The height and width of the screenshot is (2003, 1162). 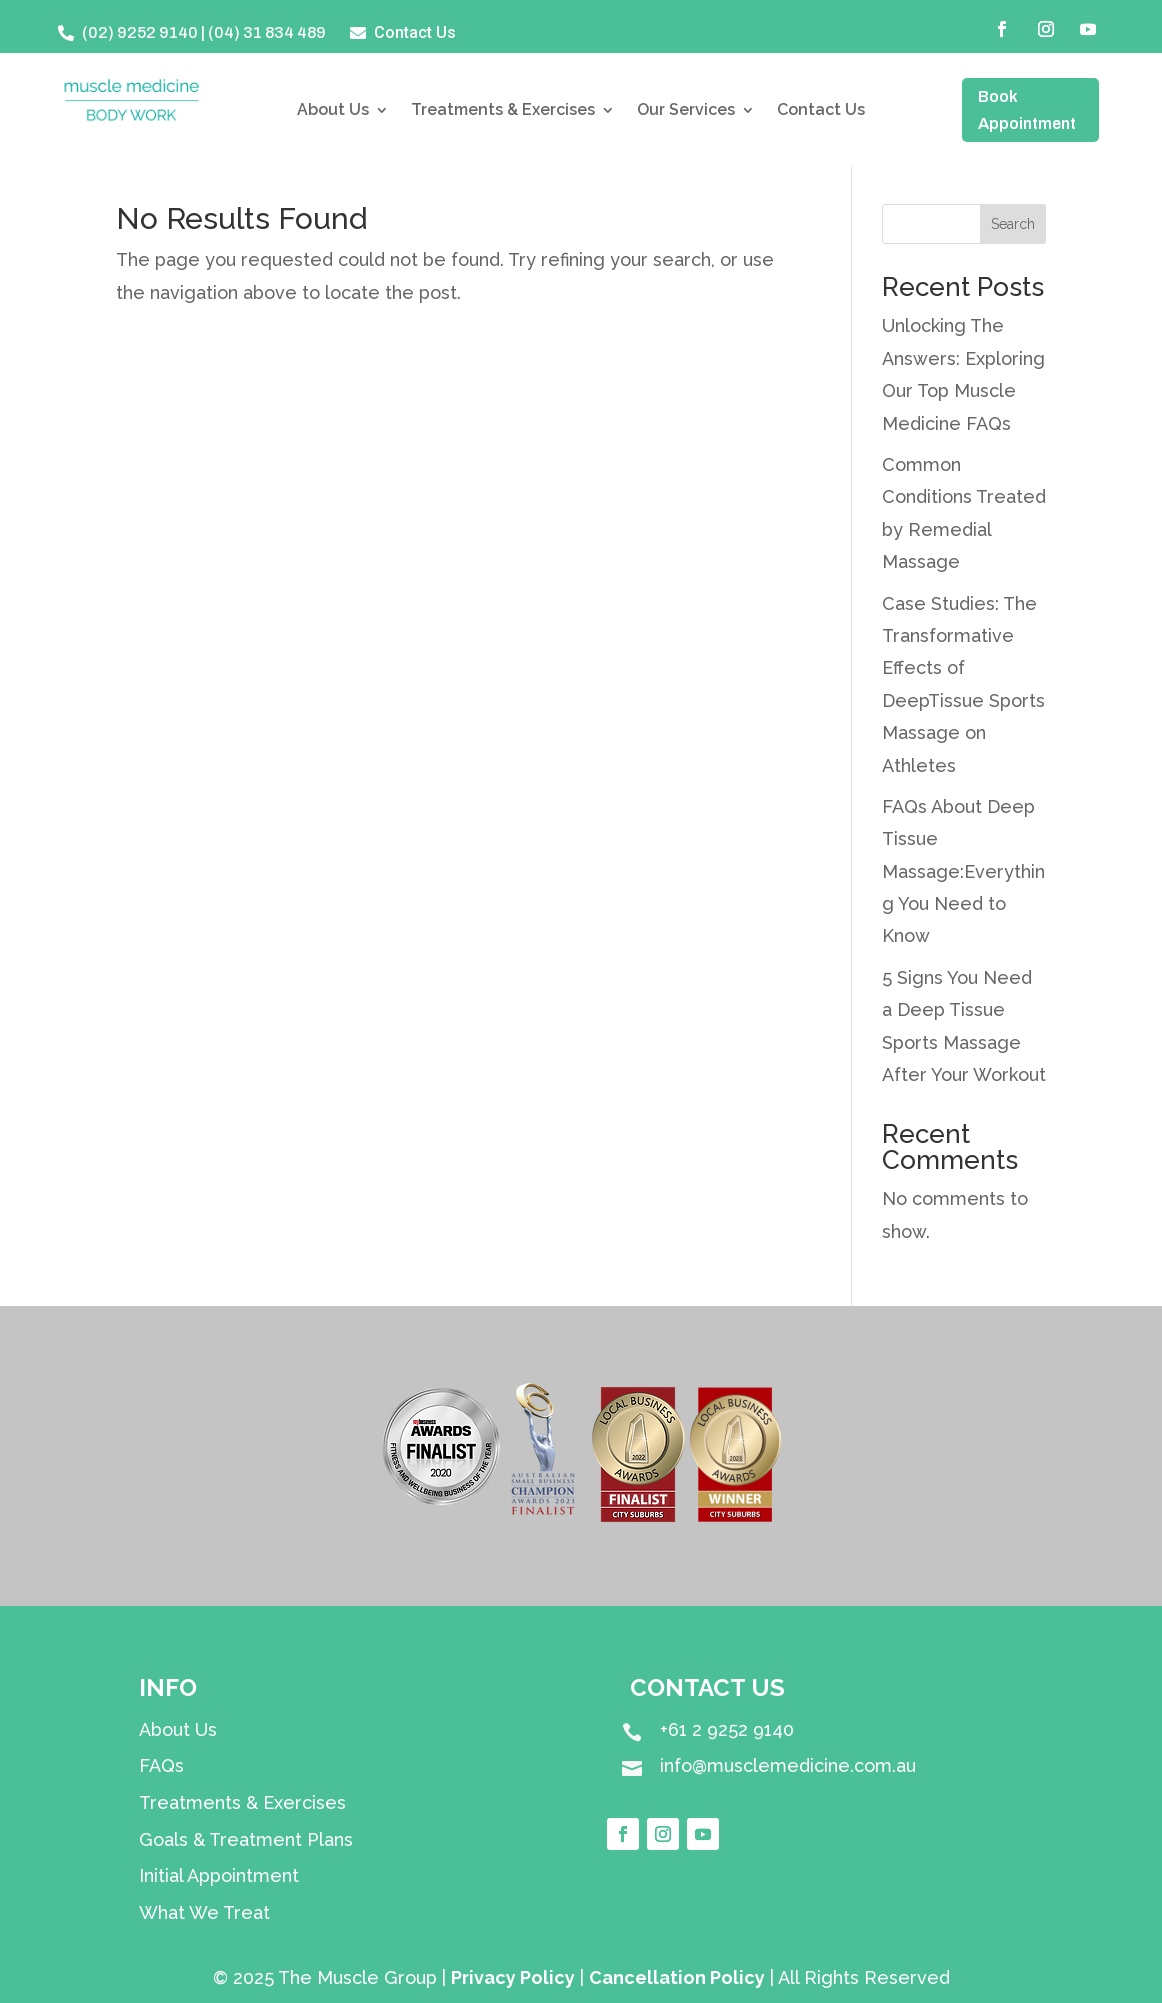 What do you see at coordinates (686, 111) in the screenshot?
I see `Our Services` at bounding box center [686, 111].